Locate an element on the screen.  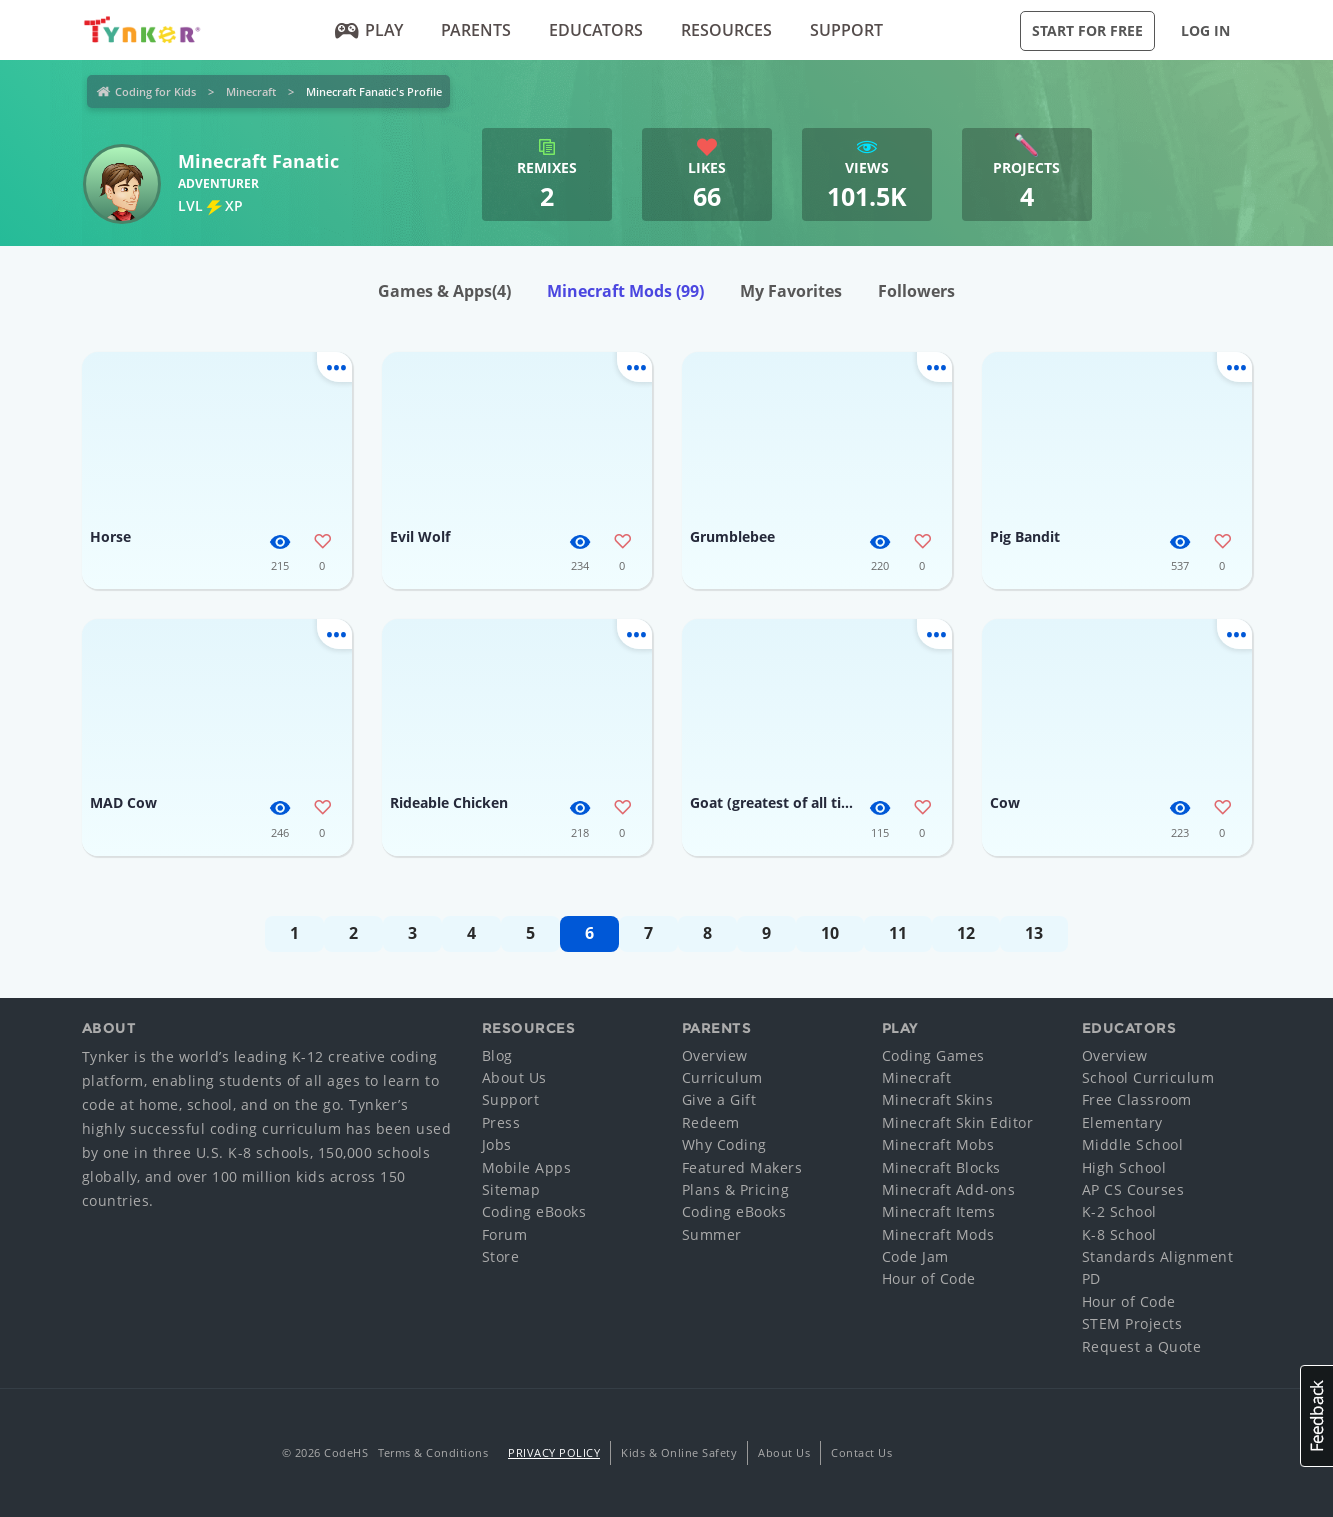
Contact Us is located at coordinates (861, 1452).